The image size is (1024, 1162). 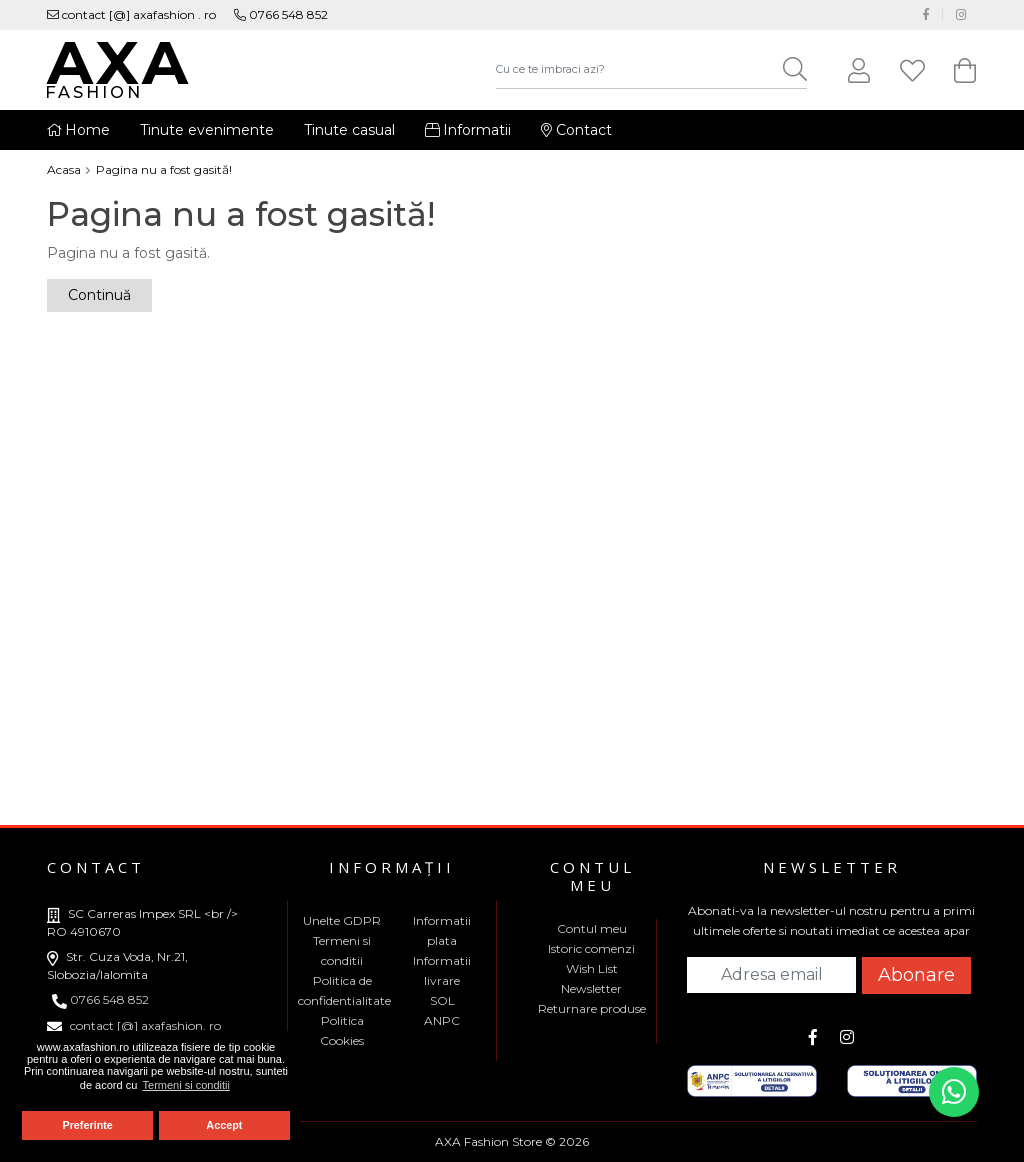 What do you see at coordinates (576, 130) in the screenshot?
I see `Contact` at bounding box center [576, 130].